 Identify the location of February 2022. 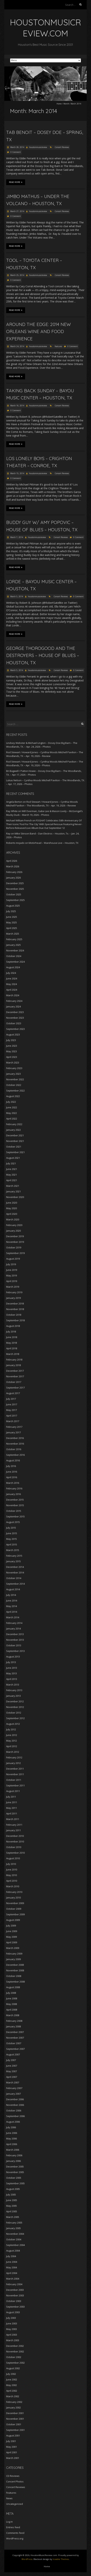
(14, 1124).